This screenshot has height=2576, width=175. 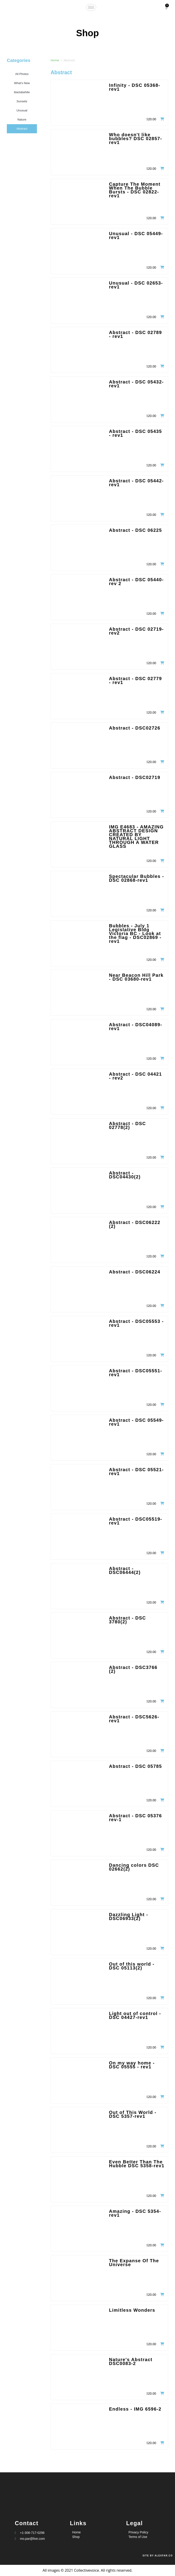 What do you see at coordinates (136, 482) in the screenshot?
I see `Abstract - DSC 05442-rev1` at bounding box center [136, 482].